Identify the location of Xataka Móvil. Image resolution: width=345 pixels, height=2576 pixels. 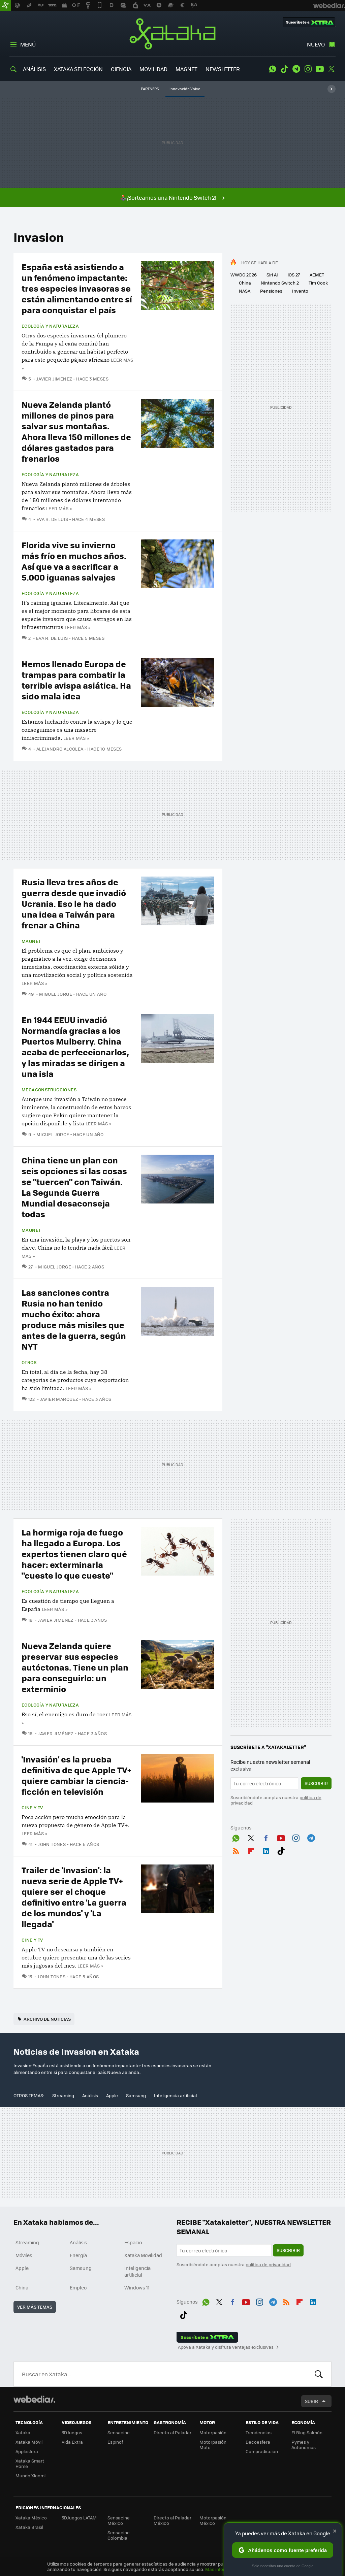
(28, 2442).